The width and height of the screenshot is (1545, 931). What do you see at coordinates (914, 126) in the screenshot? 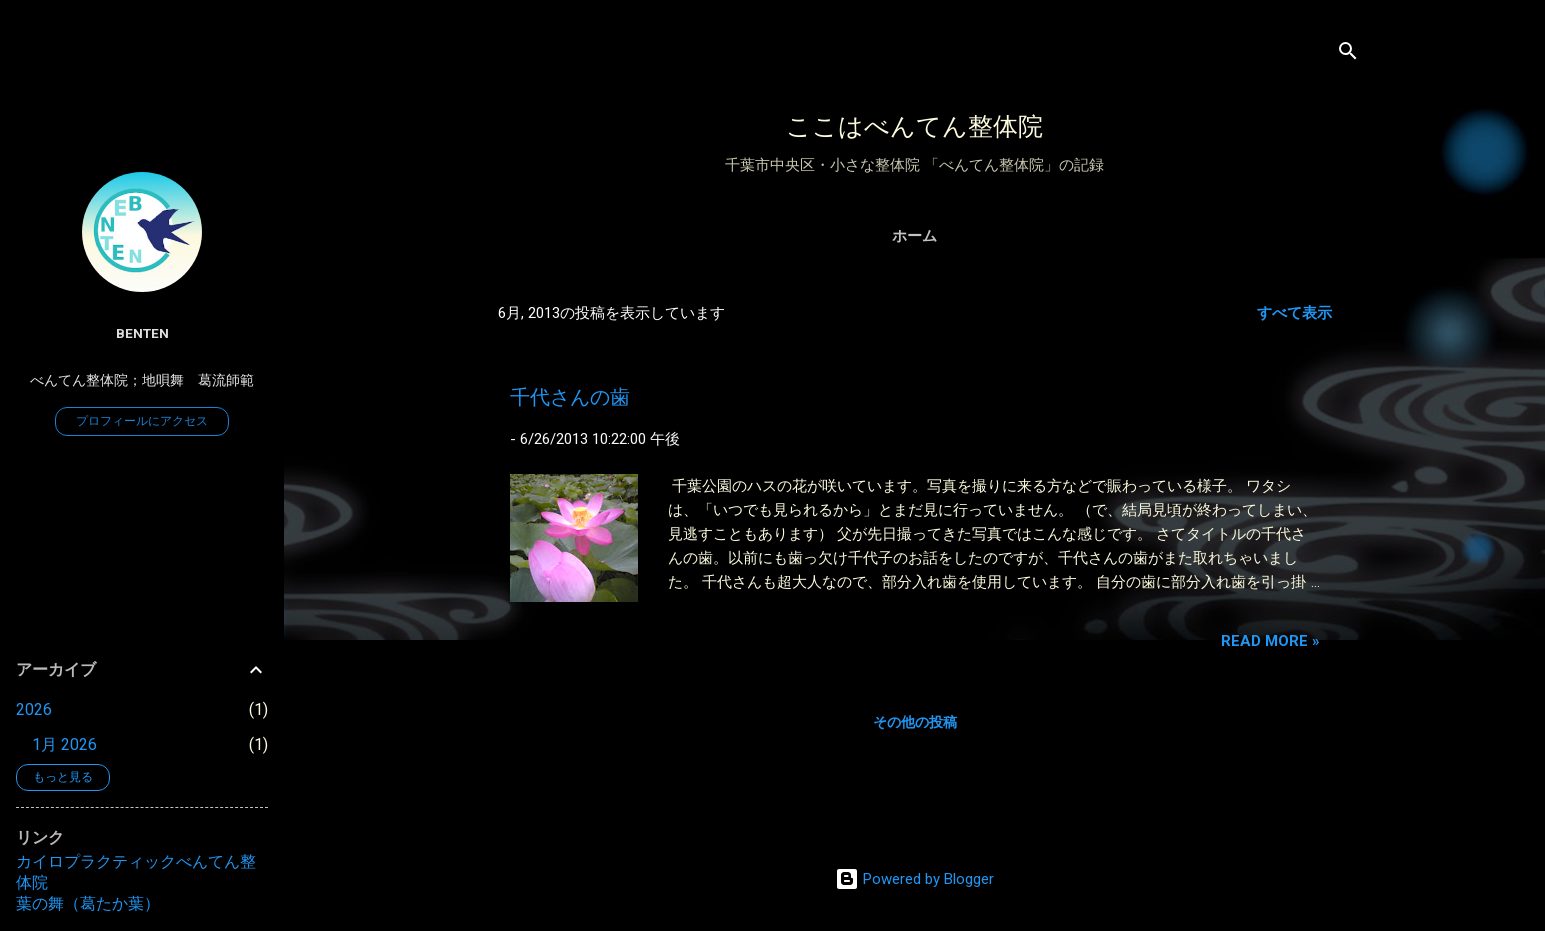
I see `ここはべんてん整体院` at bounding box center [914, 126].